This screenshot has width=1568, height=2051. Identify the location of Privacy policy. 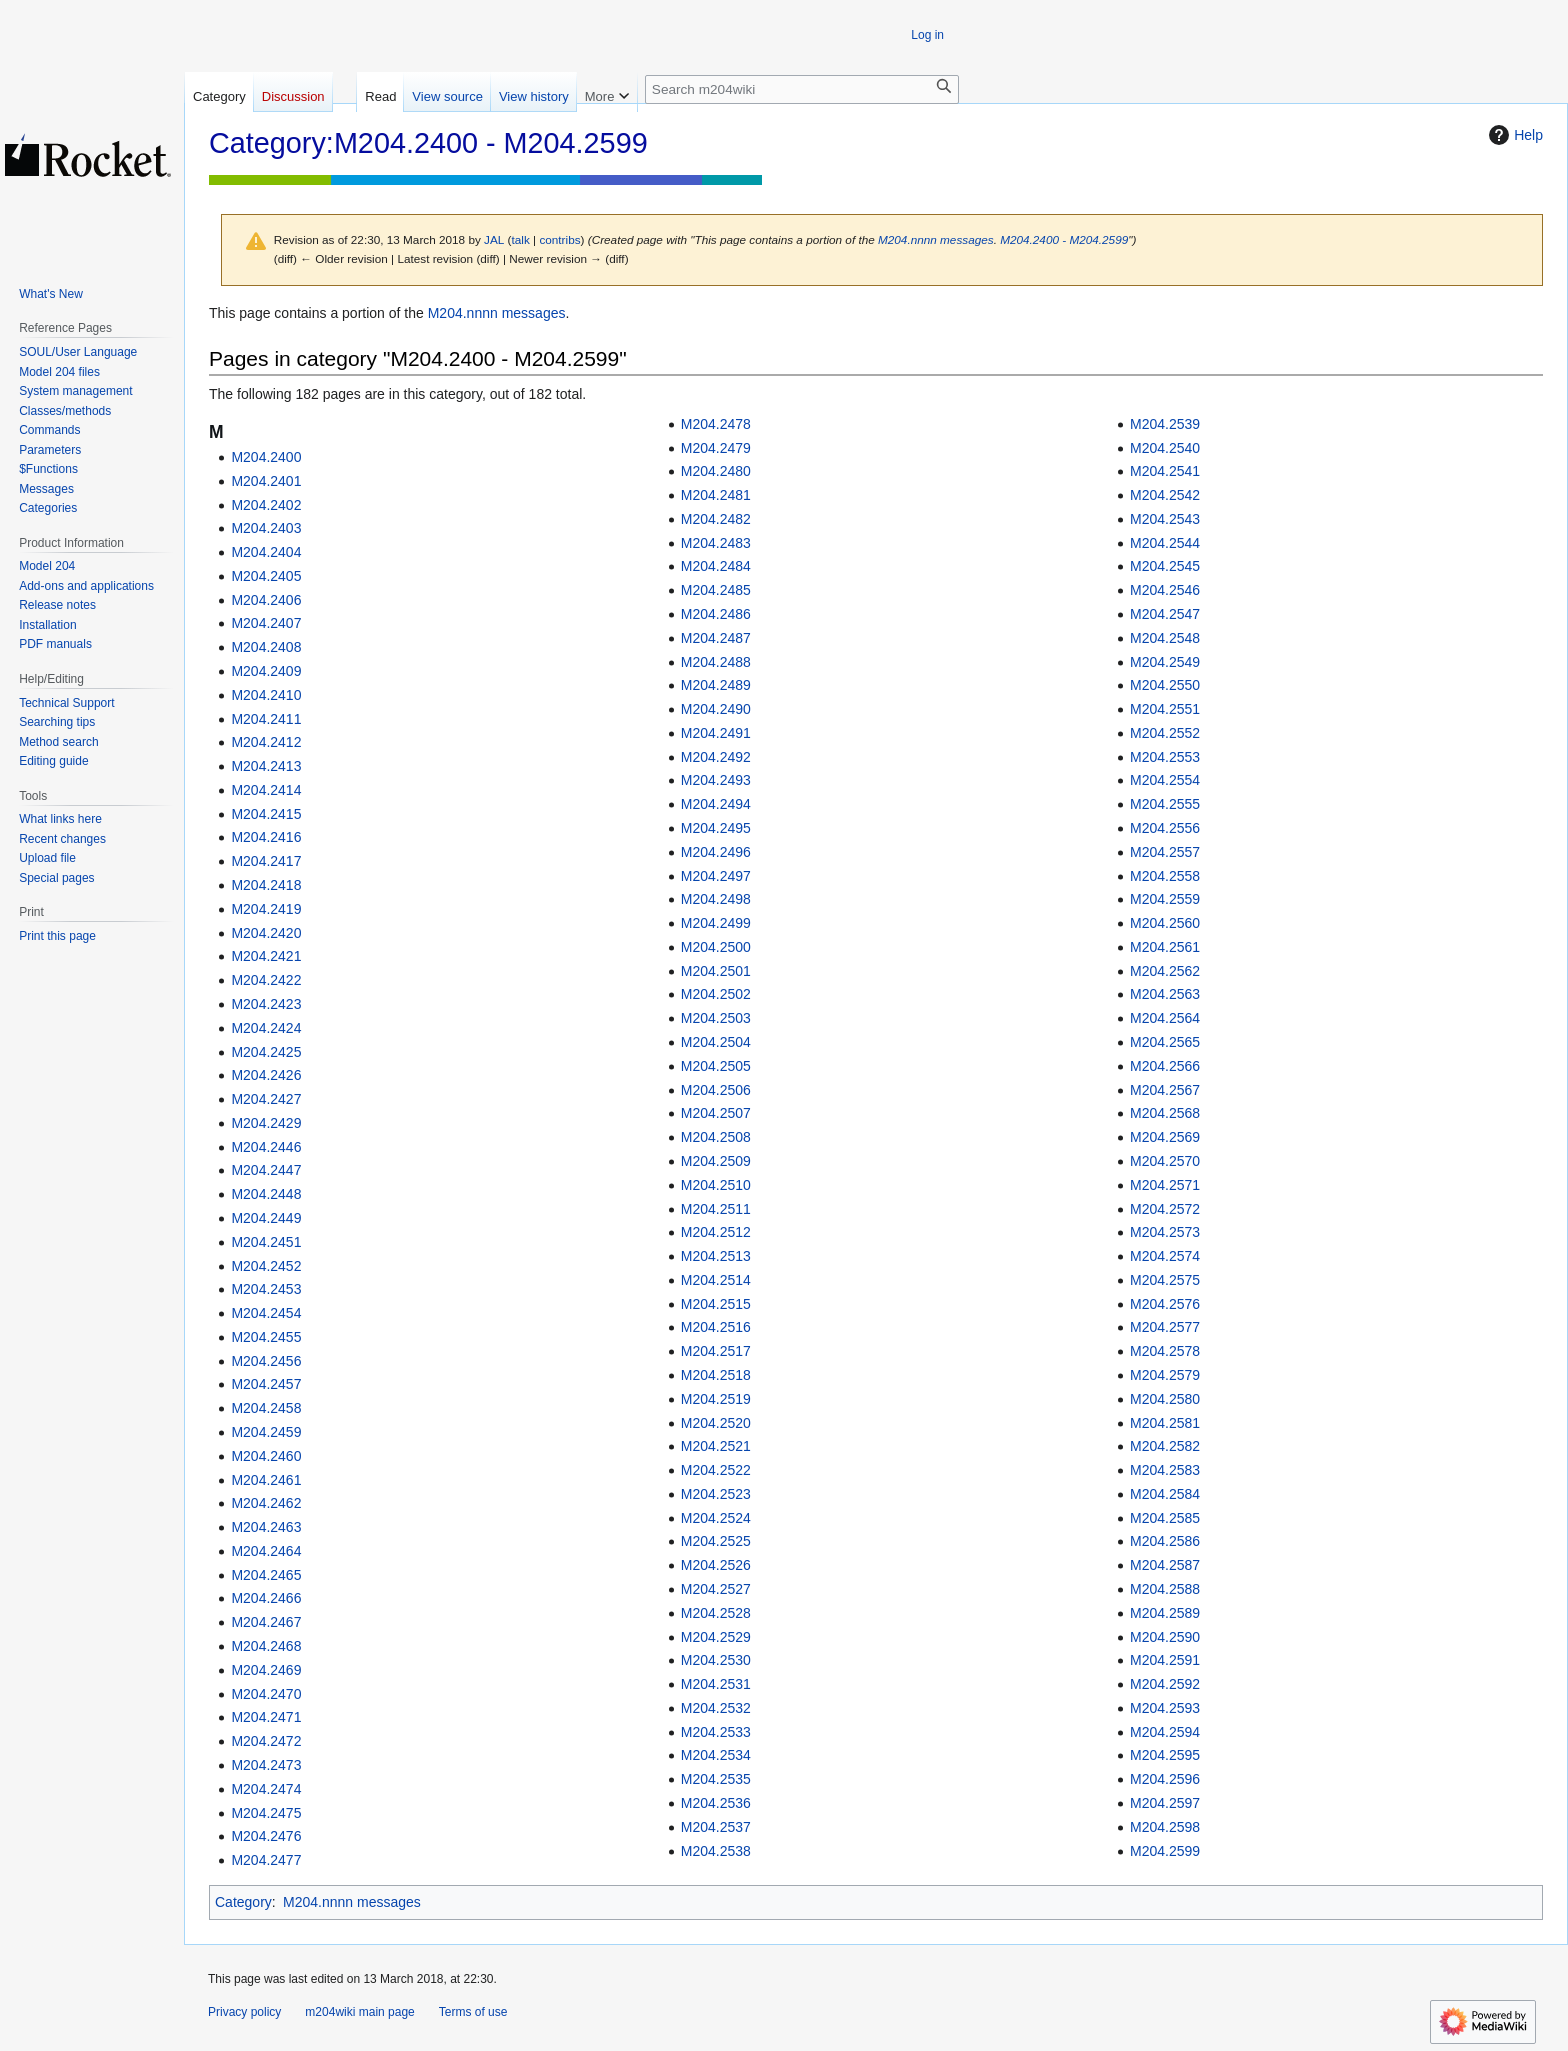
(244, 2012).